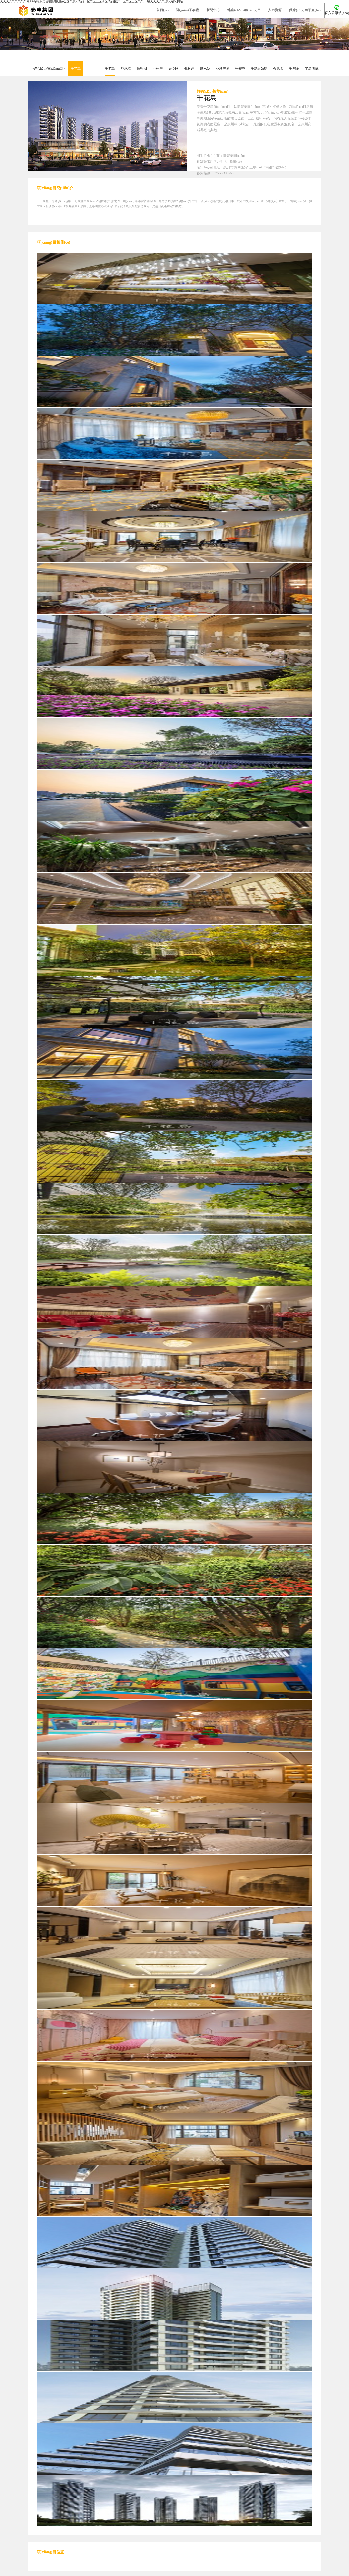 The width and height of the screenshot is (349, 2576). What do you see at coordinates (173, 68) in the screenshot?
I see `貝悅匯` at bounding box center [173, 68].